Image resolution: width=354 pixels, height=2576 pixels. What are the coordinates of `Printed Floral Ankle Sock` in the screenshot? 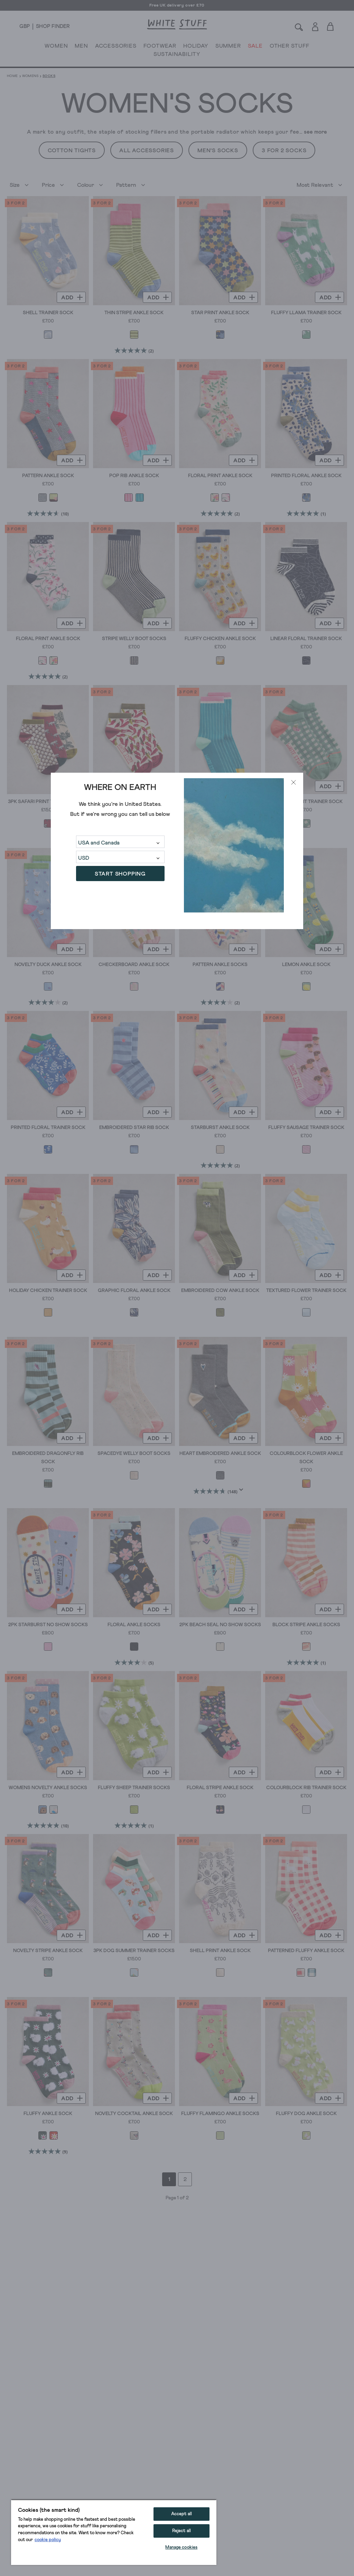 It's located at (306, 475).